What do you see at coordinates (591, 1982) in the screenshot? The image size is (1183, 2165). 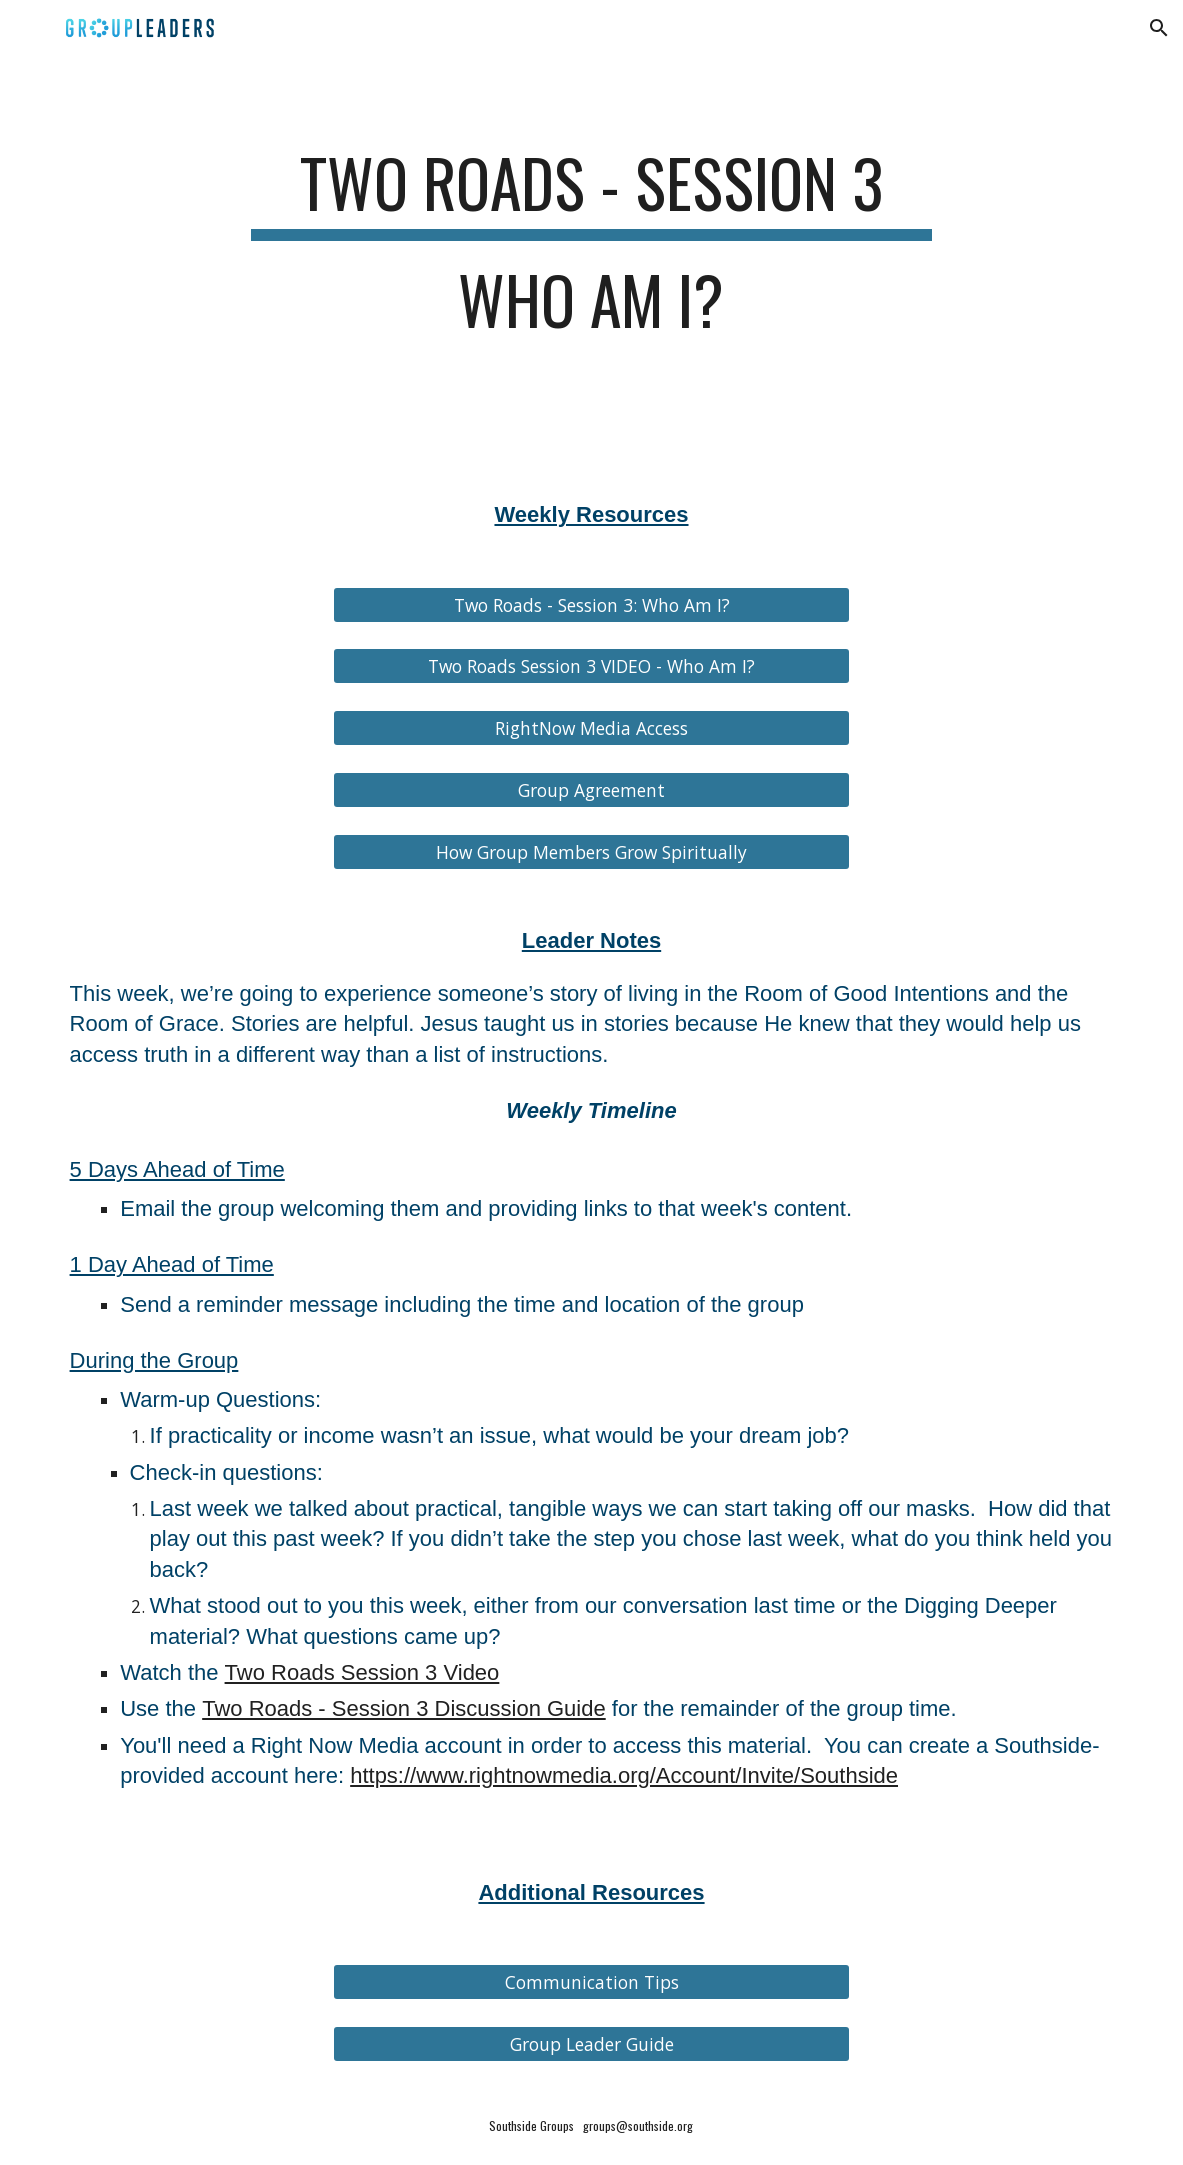 I see `[Communication Tips]` at bounding box center [591, 1982].